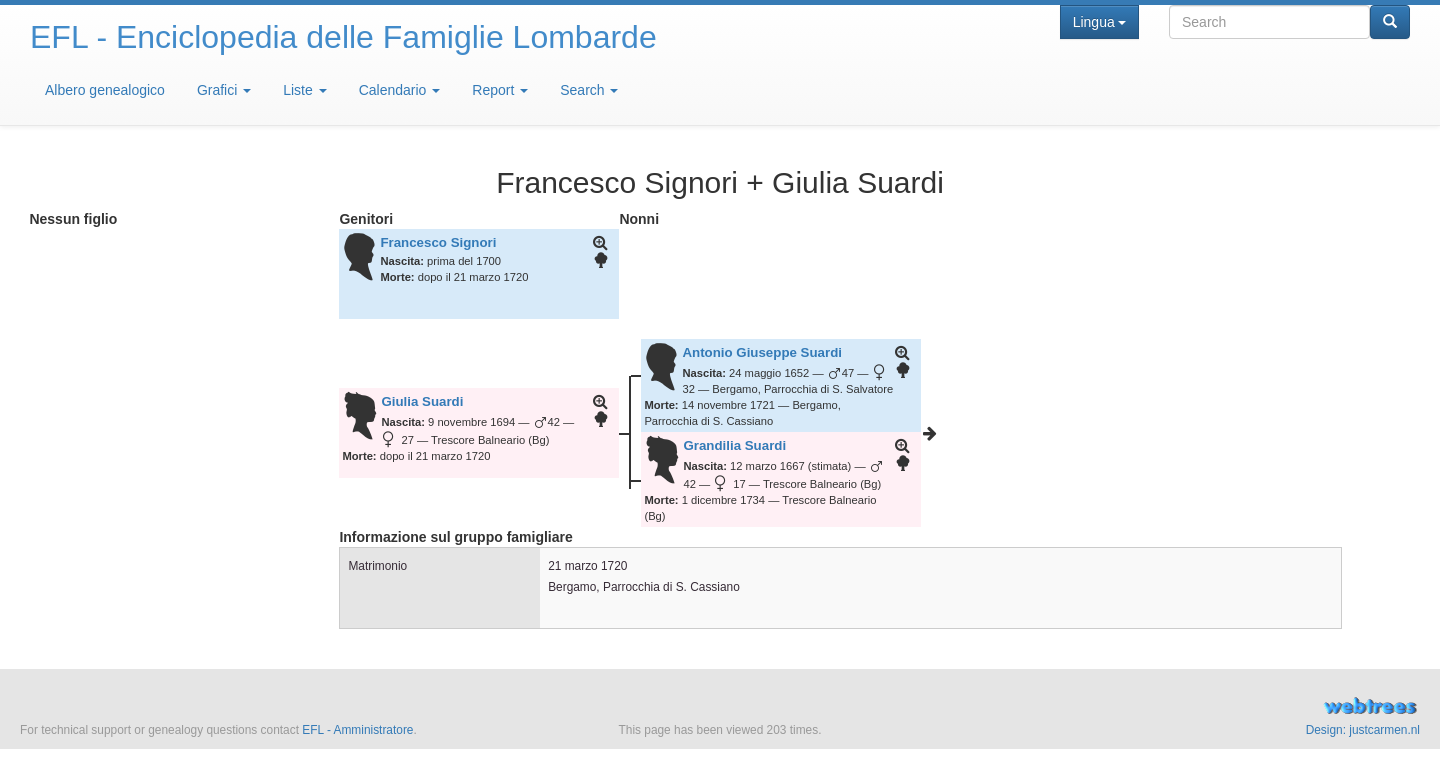  I want to click on 21 marzo 1720, so click(587, 566).